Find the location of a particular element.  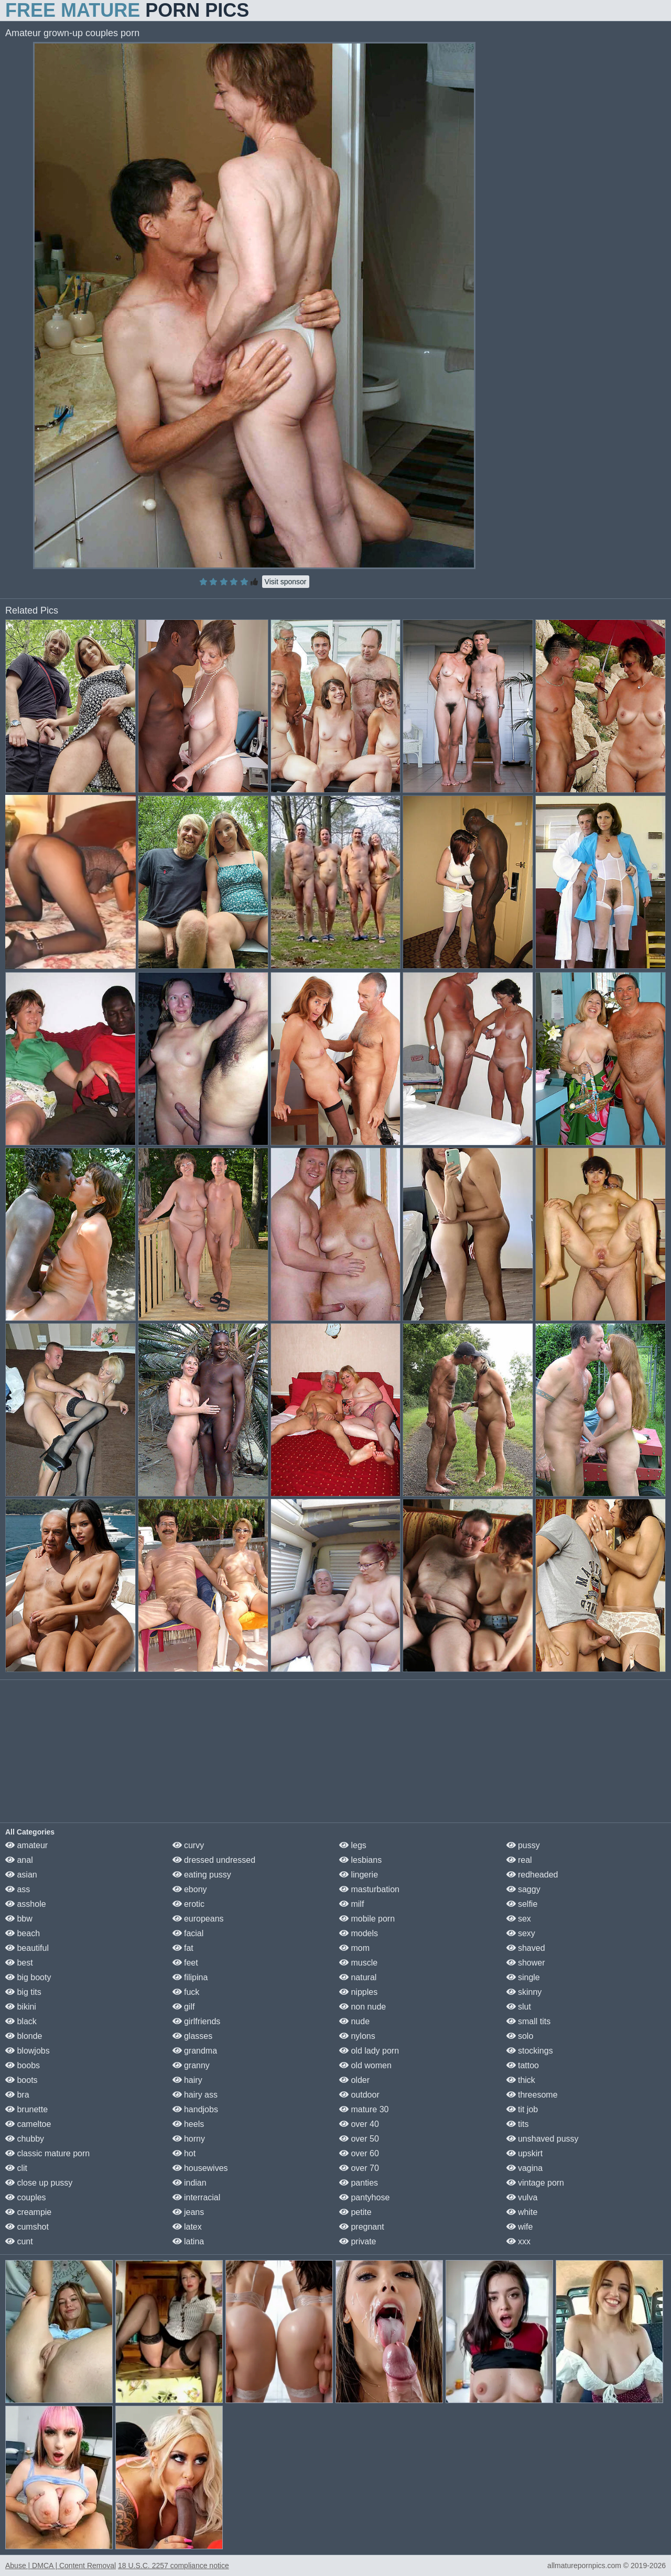

Visit sponsor is located at coordinates (286, 581).